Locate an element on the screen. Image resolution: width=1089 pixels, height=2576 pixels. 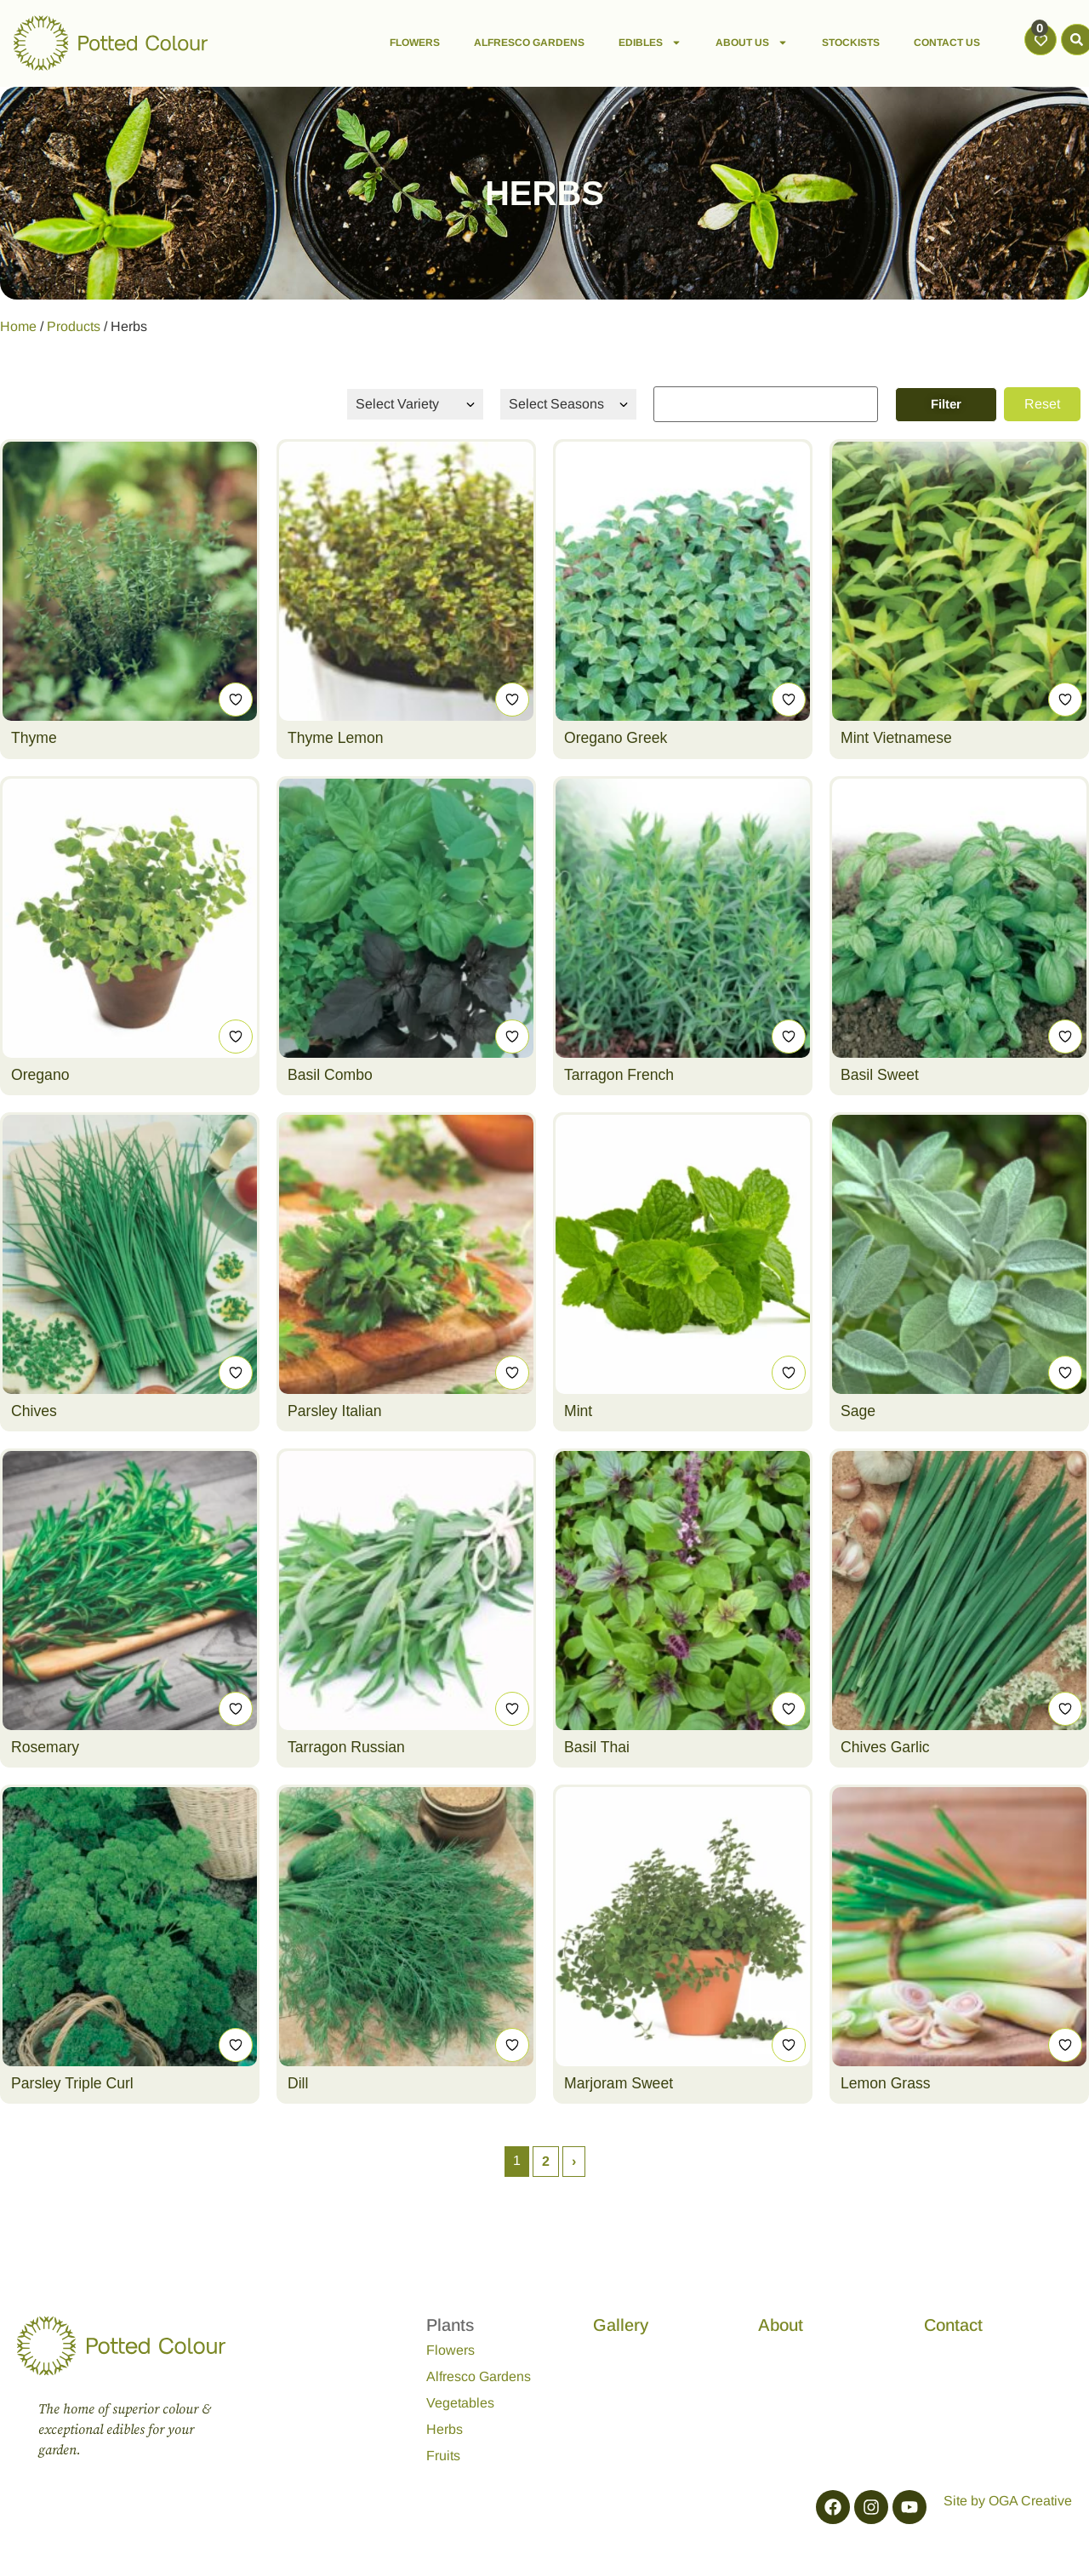
STOCKISTS is located at coordinates (851, 43).